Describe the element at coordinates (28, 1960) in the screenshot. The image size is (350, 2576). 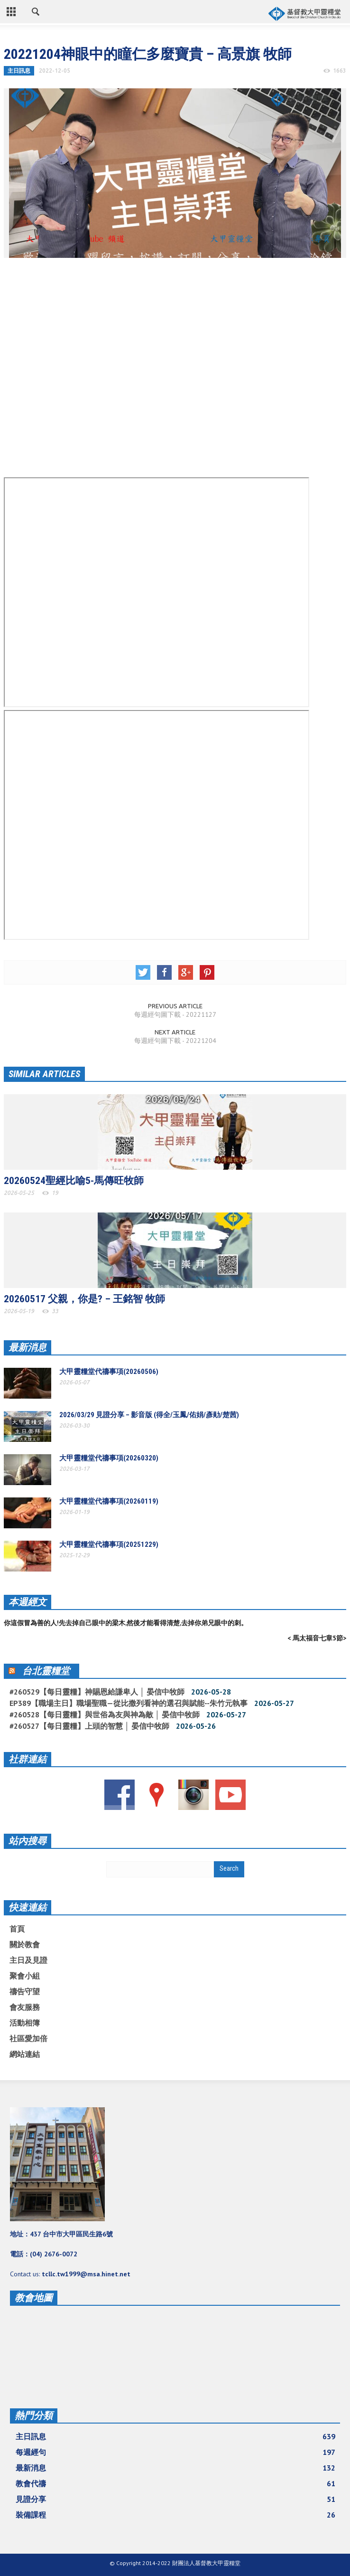
I see `主日及見證` at that location.